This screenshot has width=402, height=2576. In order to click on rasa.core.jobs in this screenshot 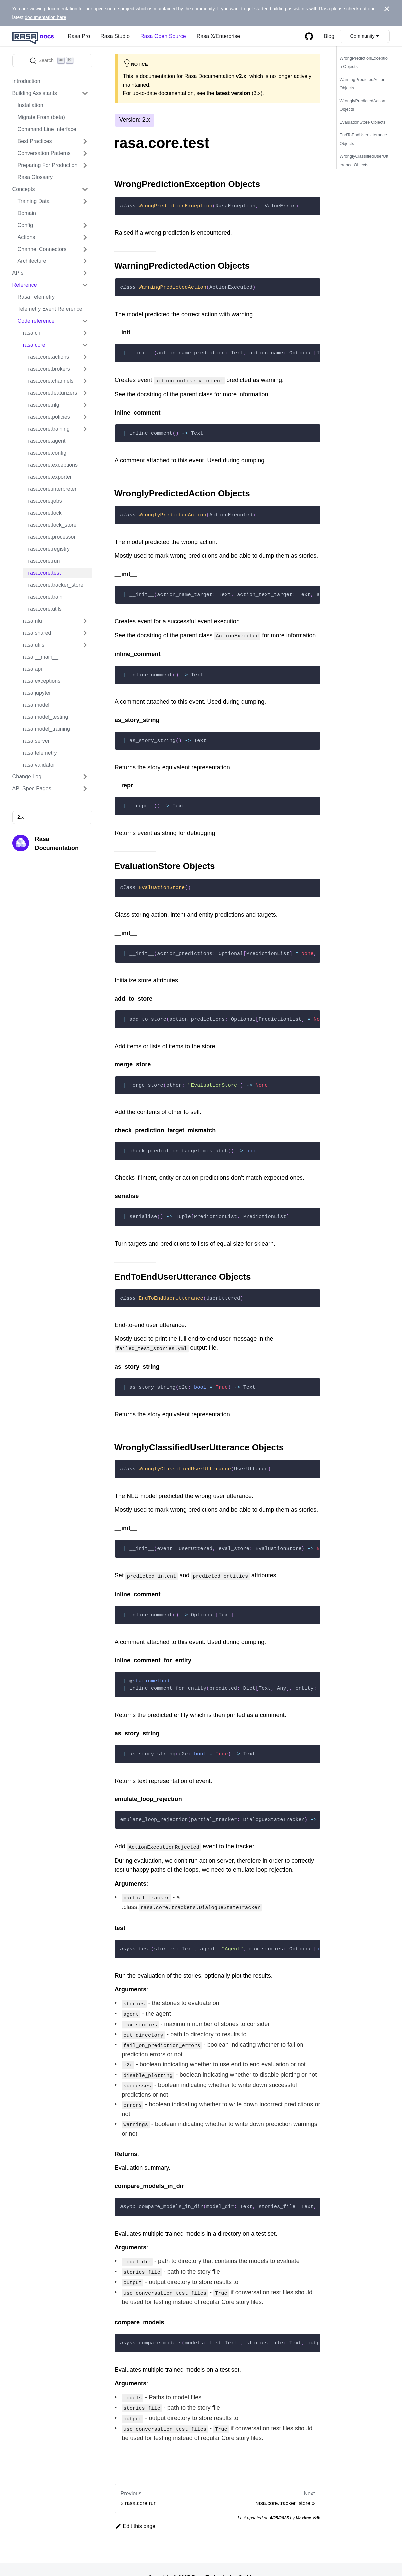, I will do `click(45, 501)`.